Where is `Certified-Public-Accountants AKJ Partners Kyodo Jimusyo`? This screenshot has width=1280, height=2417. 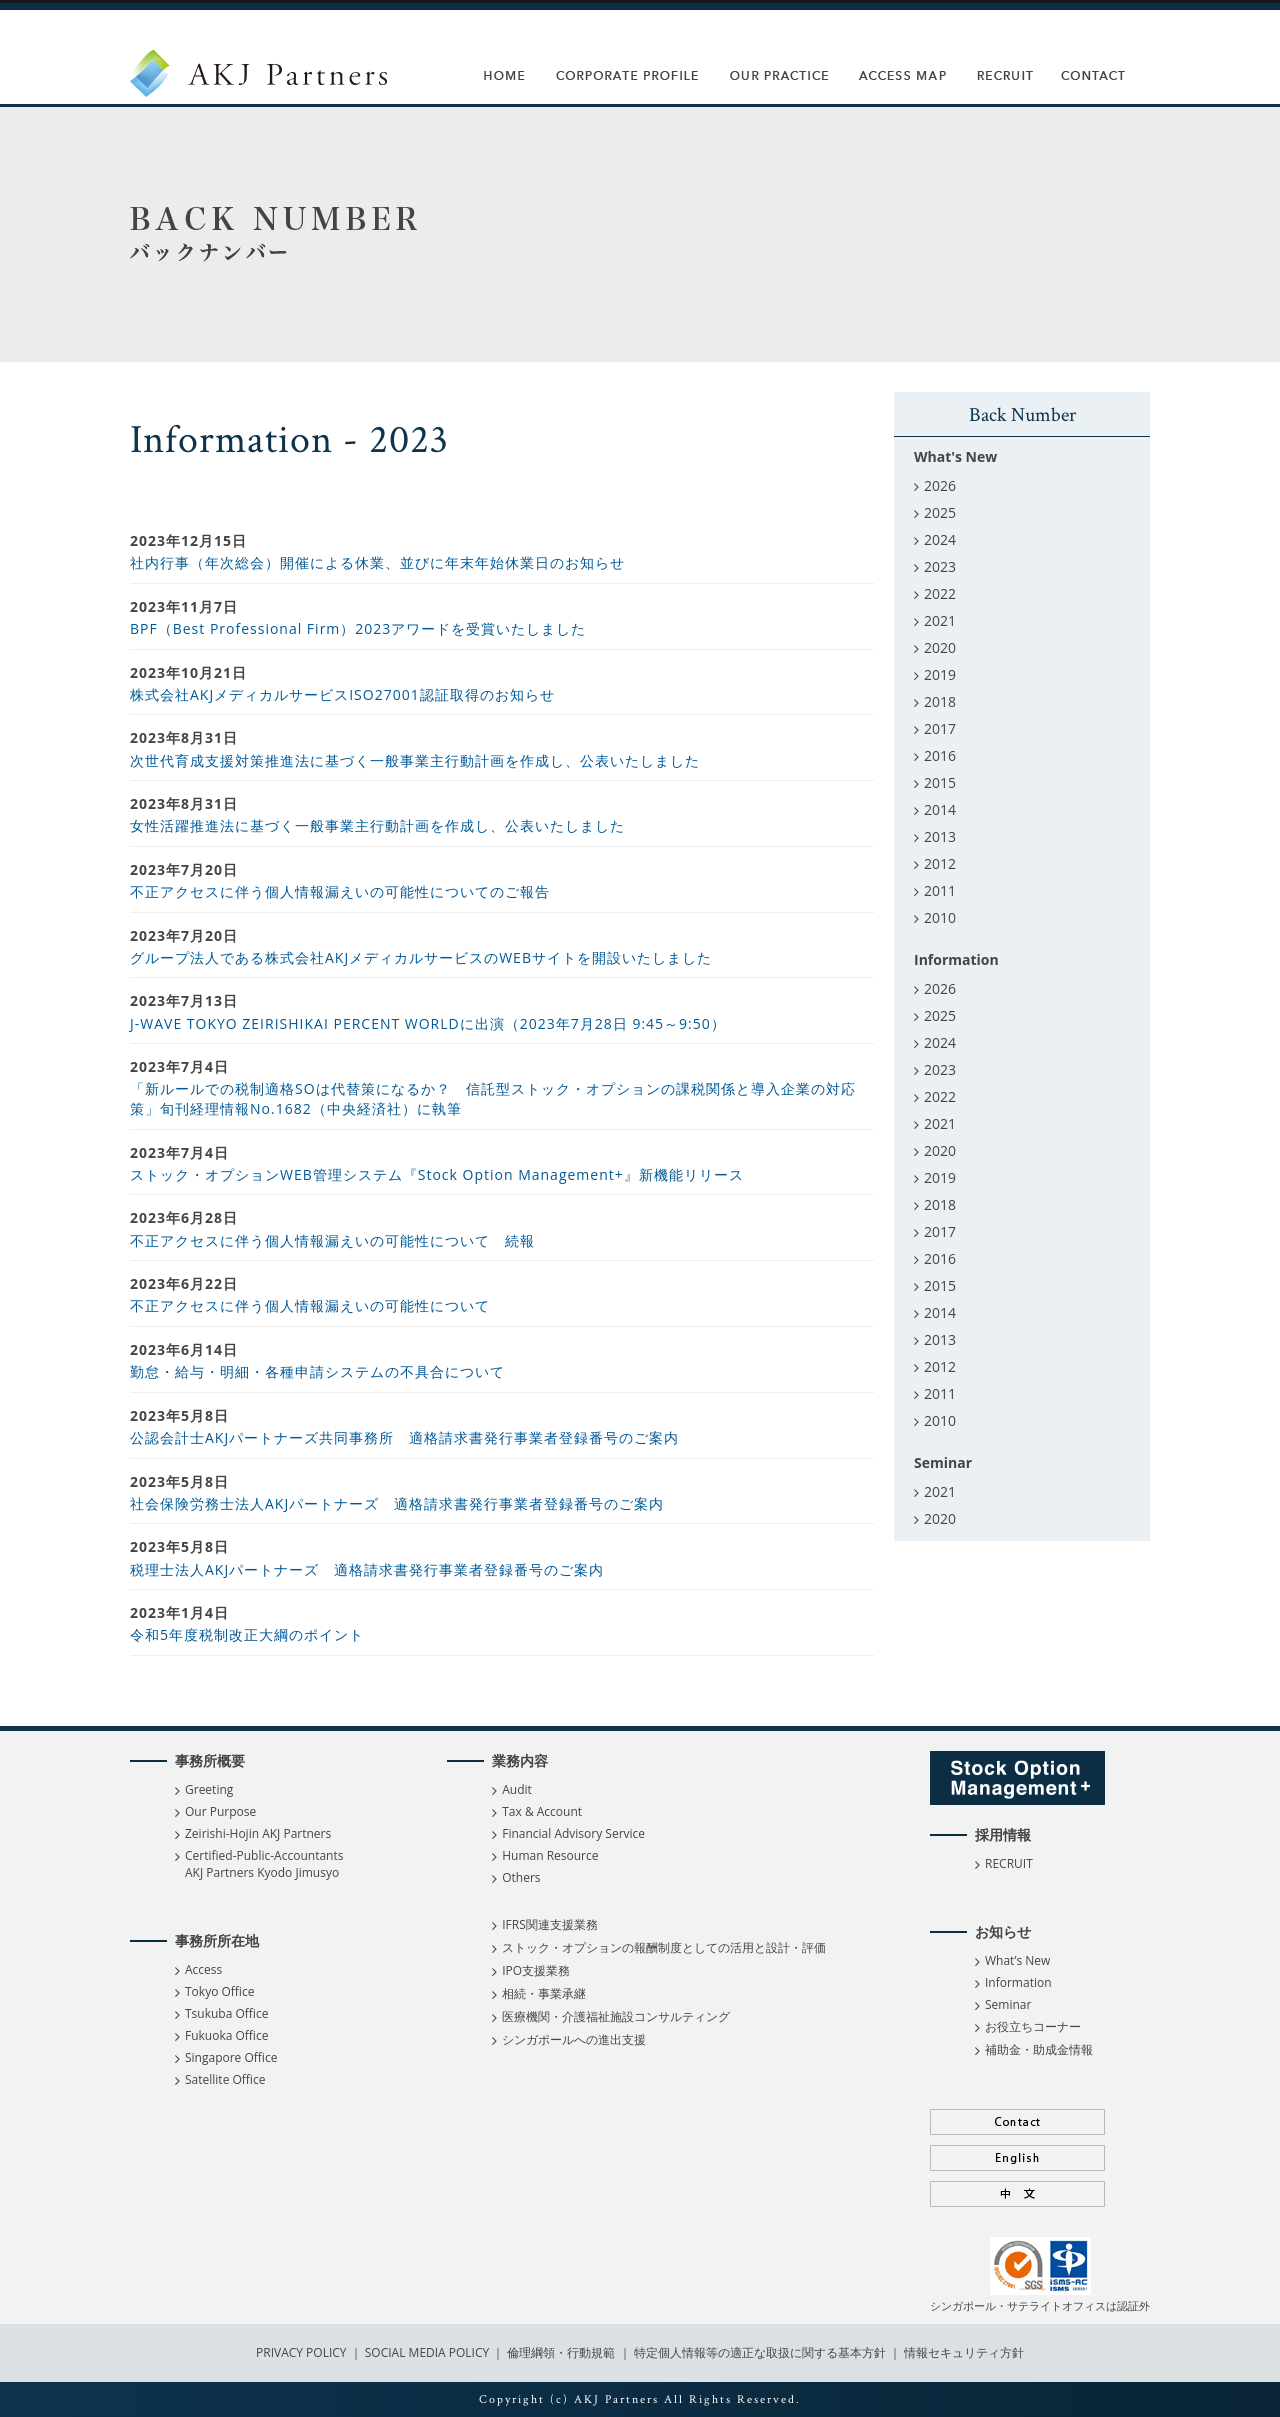 Certified-Public-Accountants AKJ Partners Kyodo Jimusyo is located at coordinates (264, 1864).